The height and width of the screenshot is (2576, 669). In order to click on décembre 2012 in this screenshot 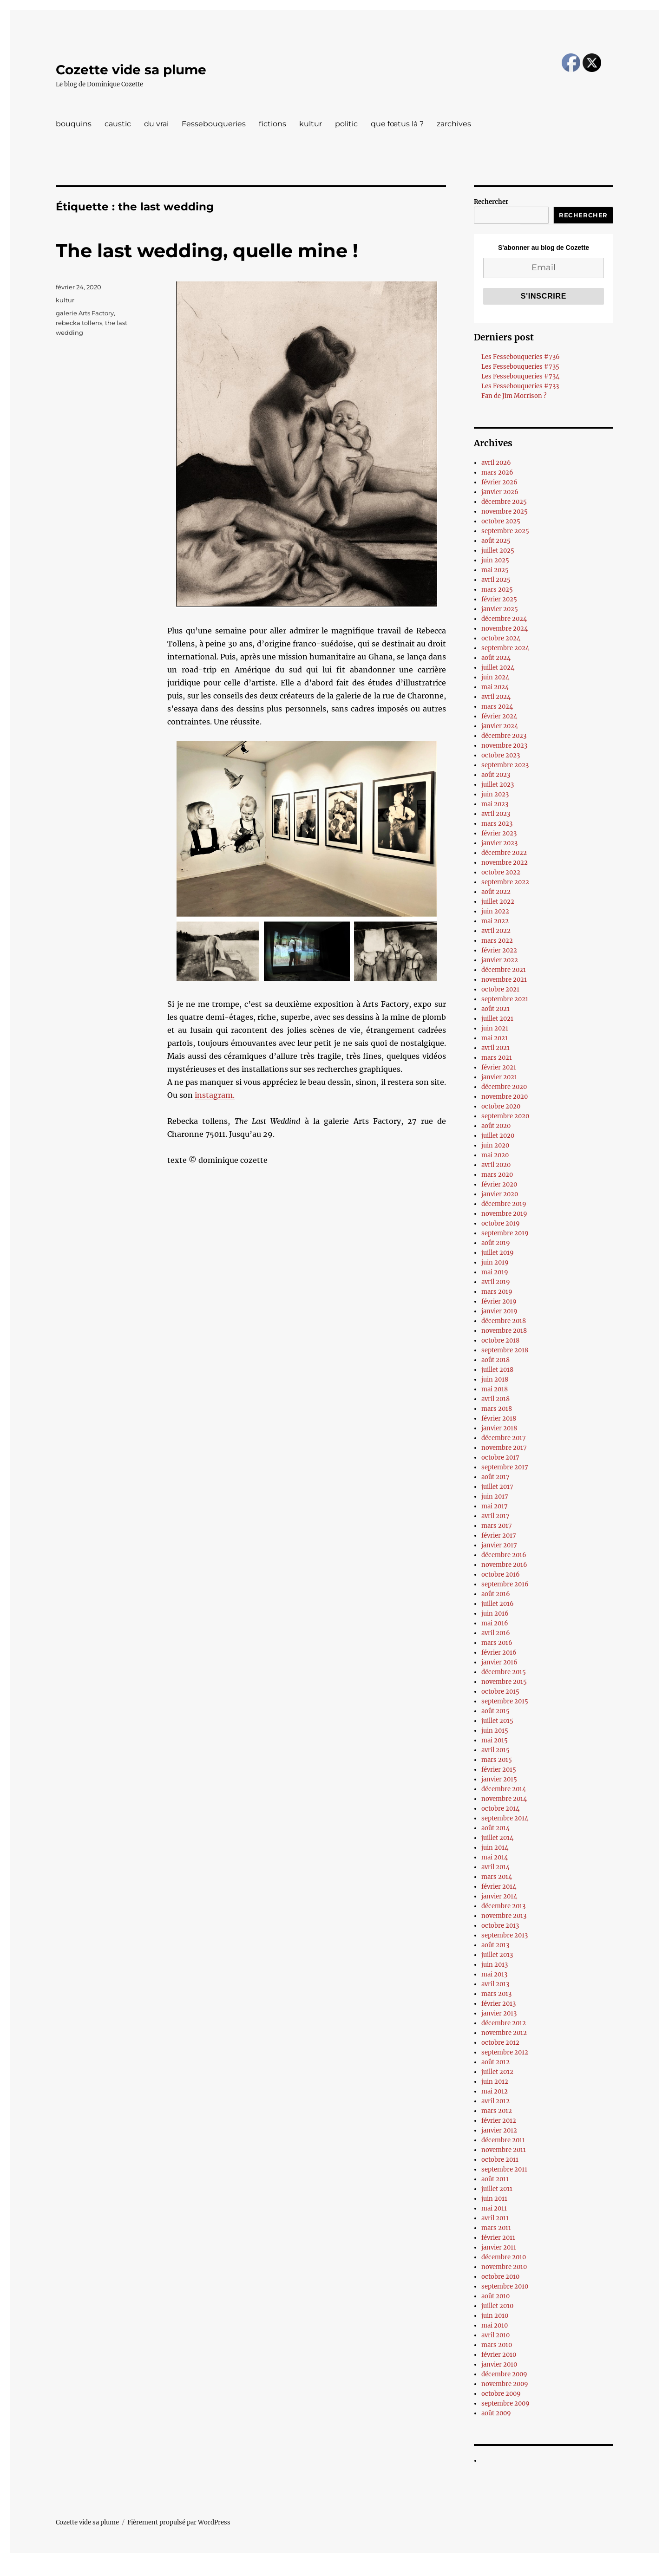, I will do `click(503, 2023)`.